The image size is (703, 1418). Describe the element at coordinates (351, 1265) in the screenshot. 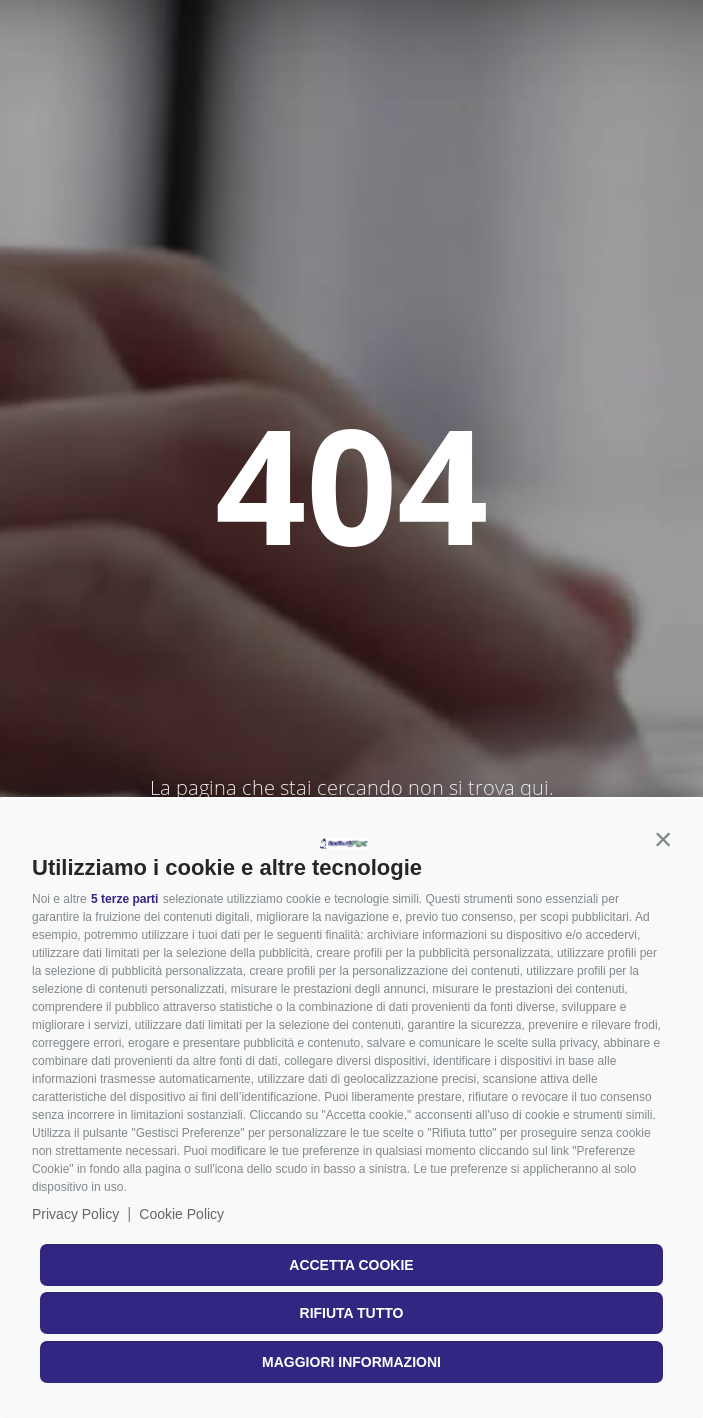

I see `Accetta cookie` at that location.